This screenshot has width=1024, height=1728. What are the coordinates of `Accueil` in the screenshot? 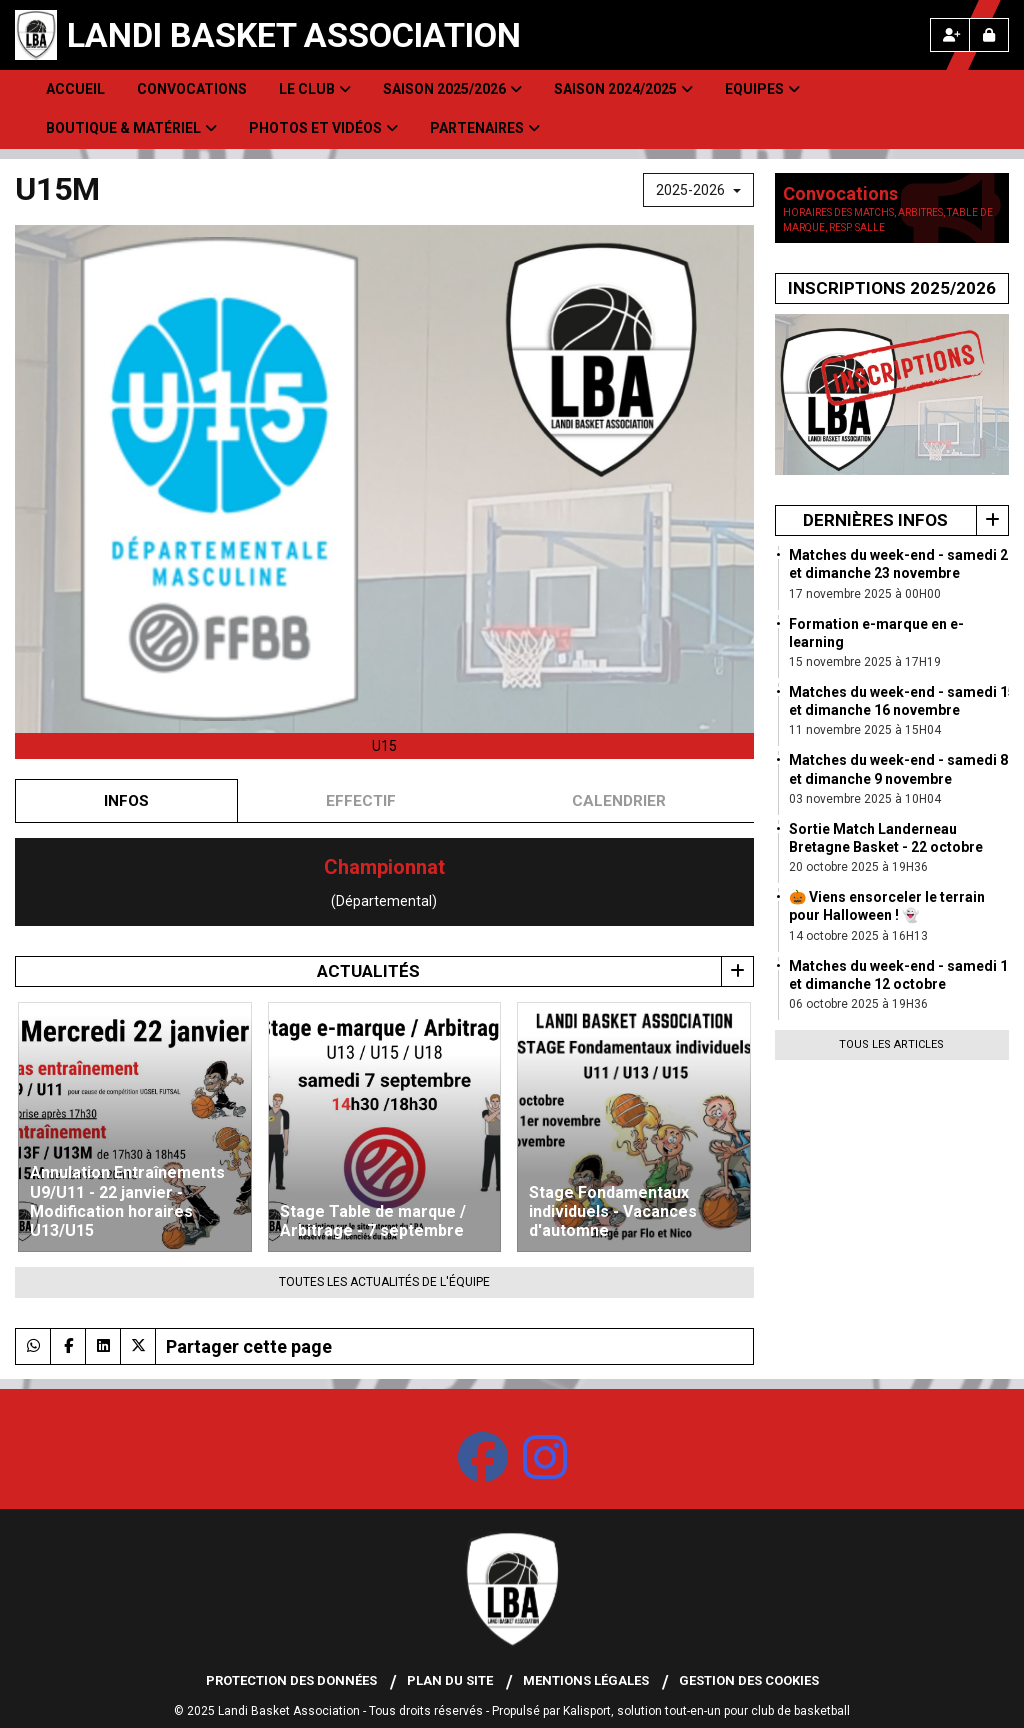 It's located at (75, 89).